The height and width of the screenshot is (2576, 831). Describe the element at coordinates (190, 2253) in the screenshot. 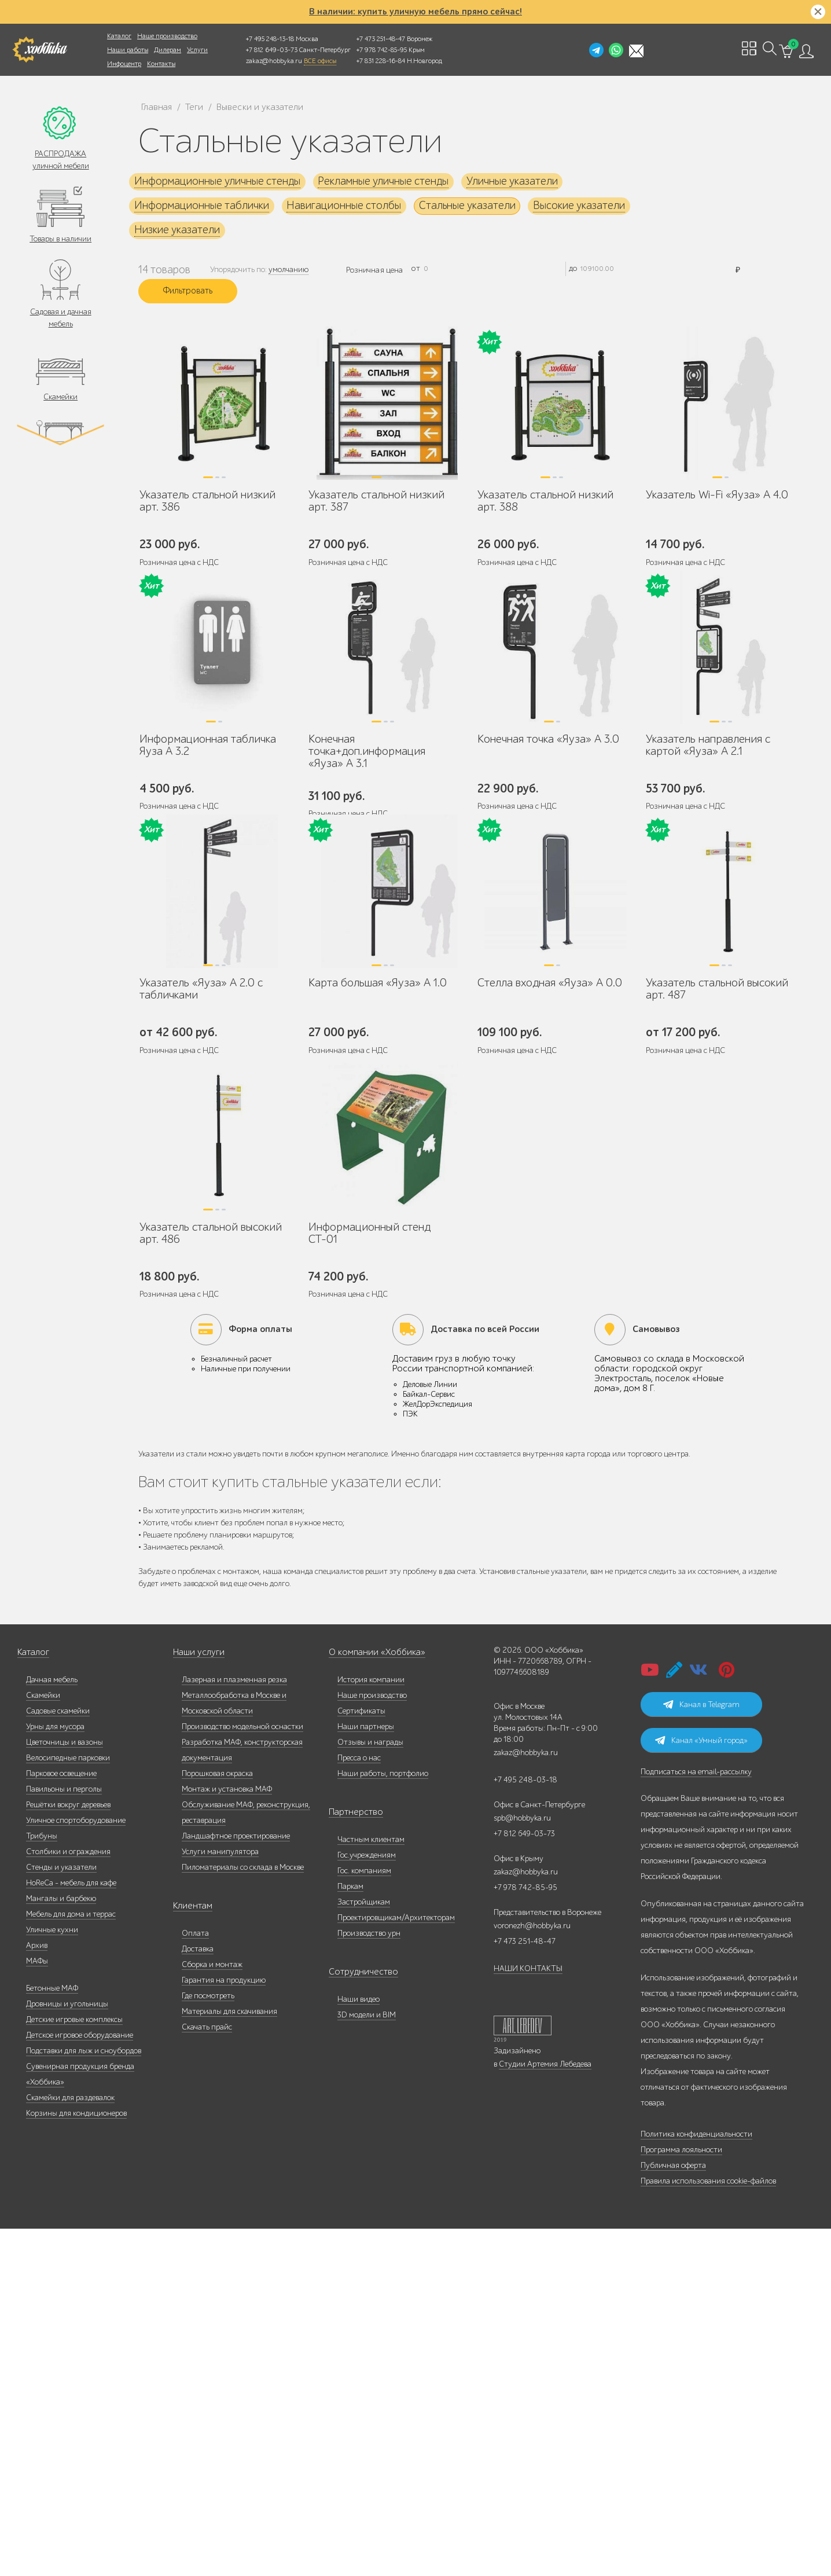

I see `Клиентам` at that location.